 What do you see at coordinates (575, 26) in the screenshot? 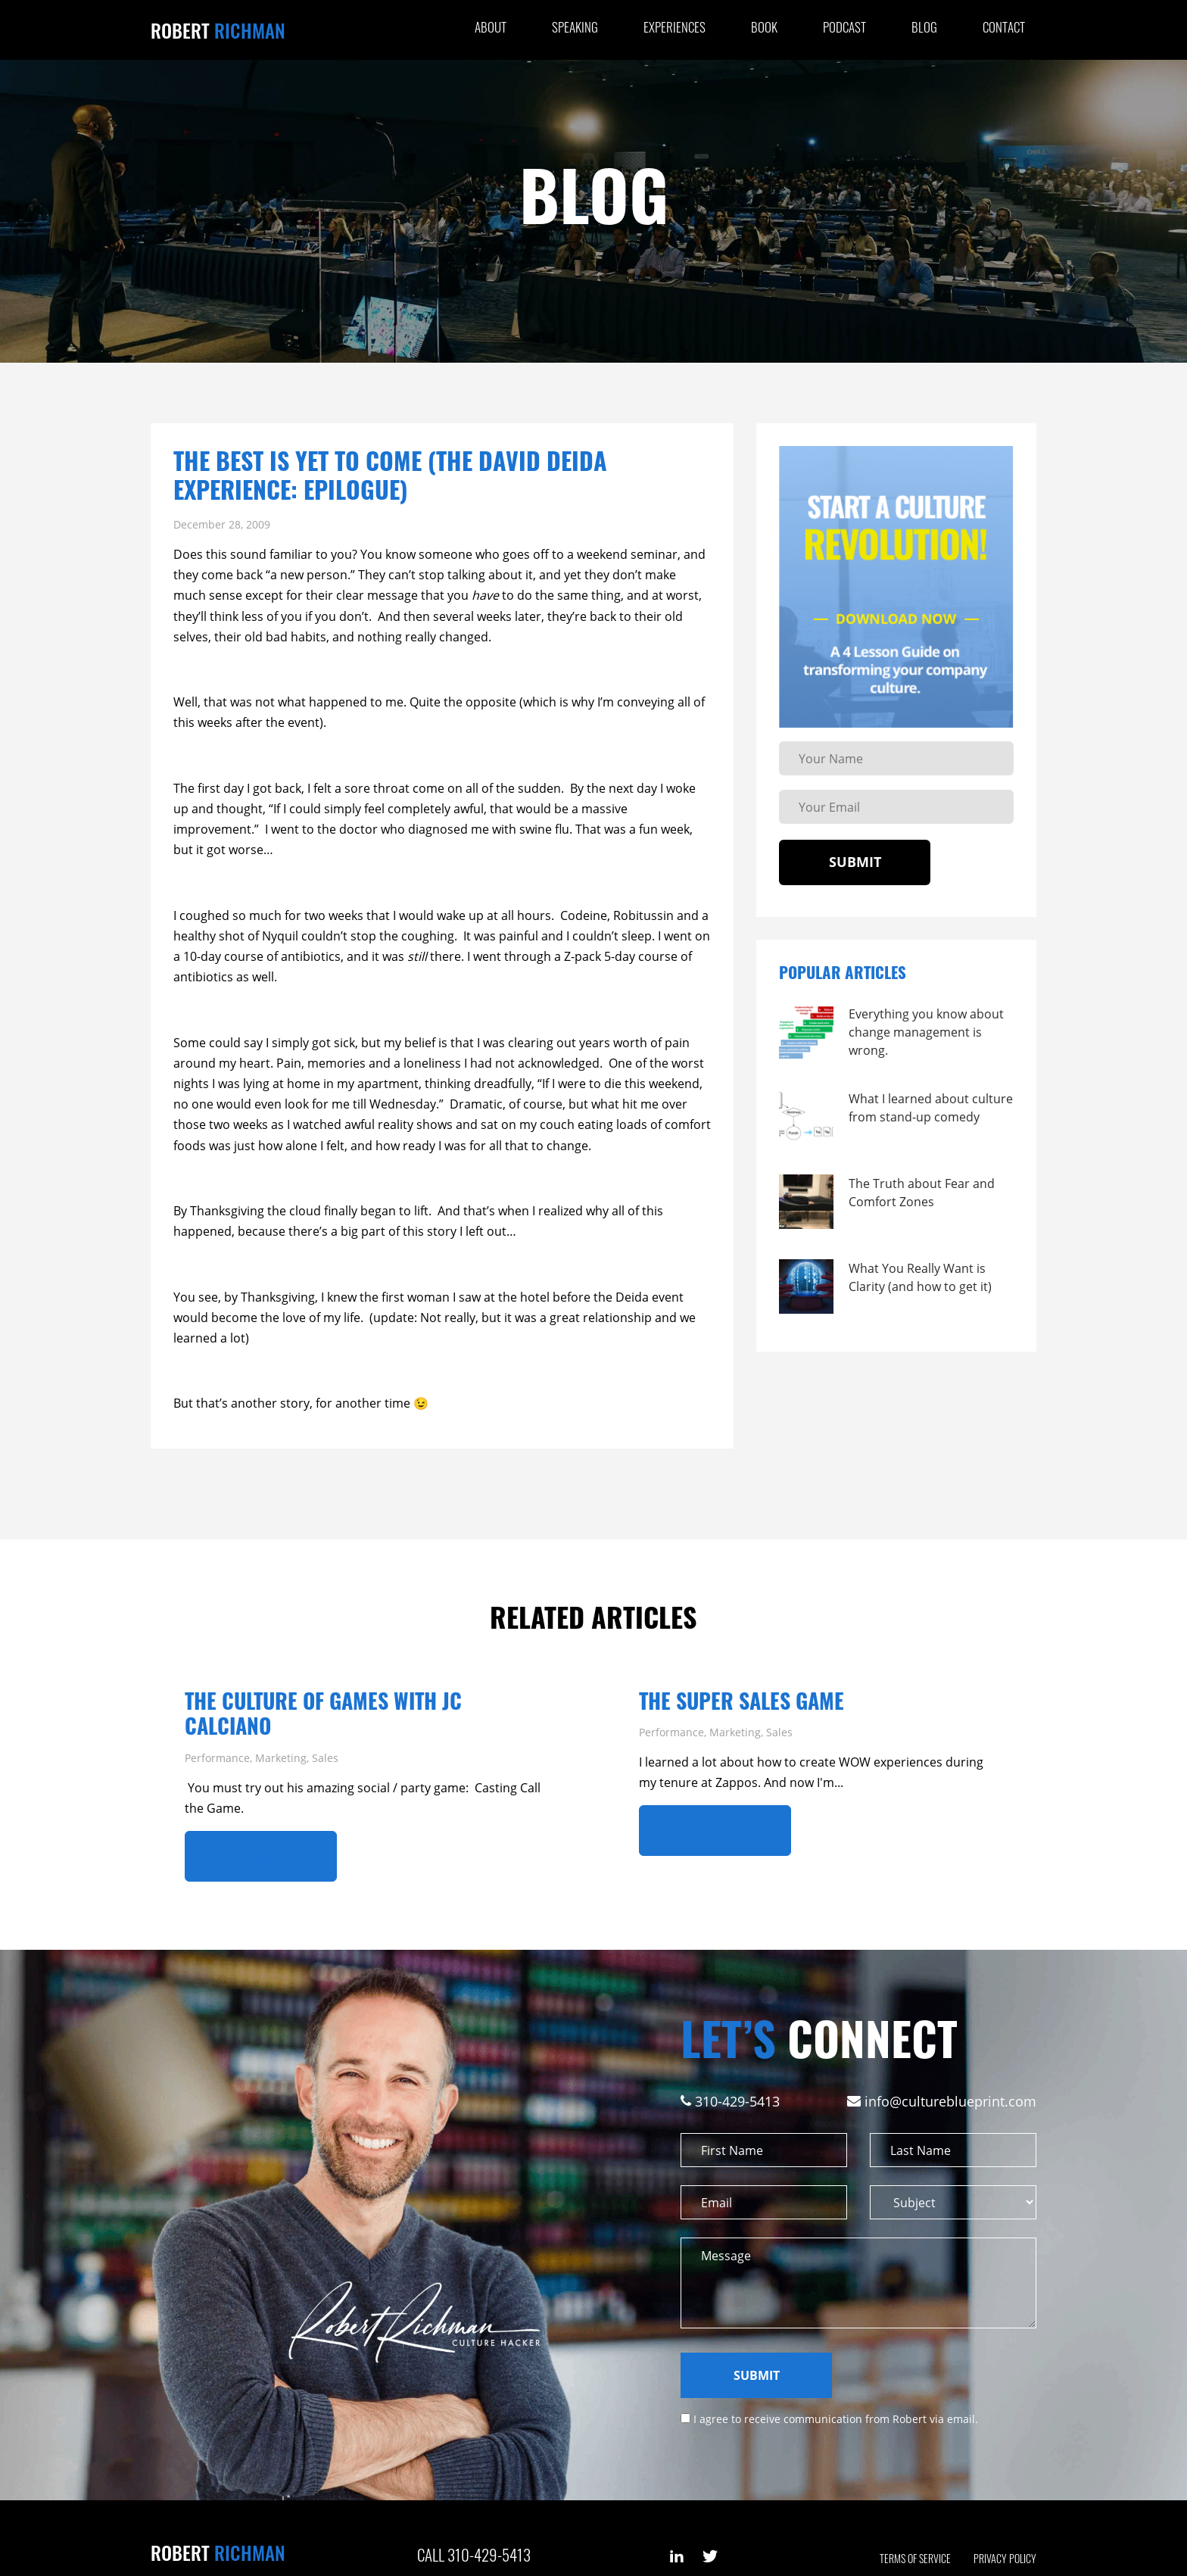
I see `Speaking` at bounding box center [575, 26].